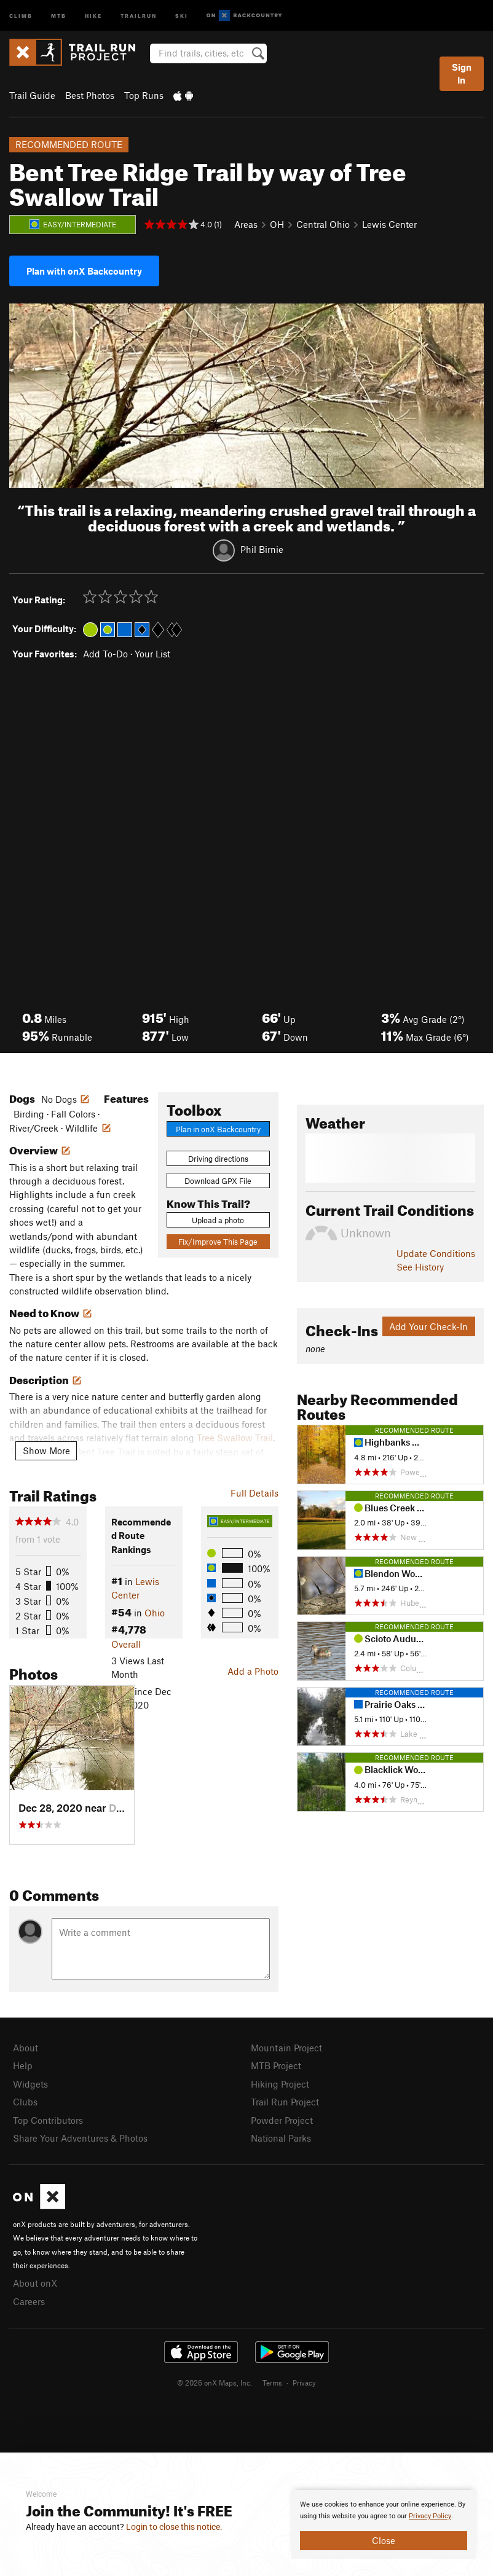 The height and width of the screenshot is (2576, 493). Describe the element at coordinates (138, 15) in the screenshot. I see `Trailrun` at that location.